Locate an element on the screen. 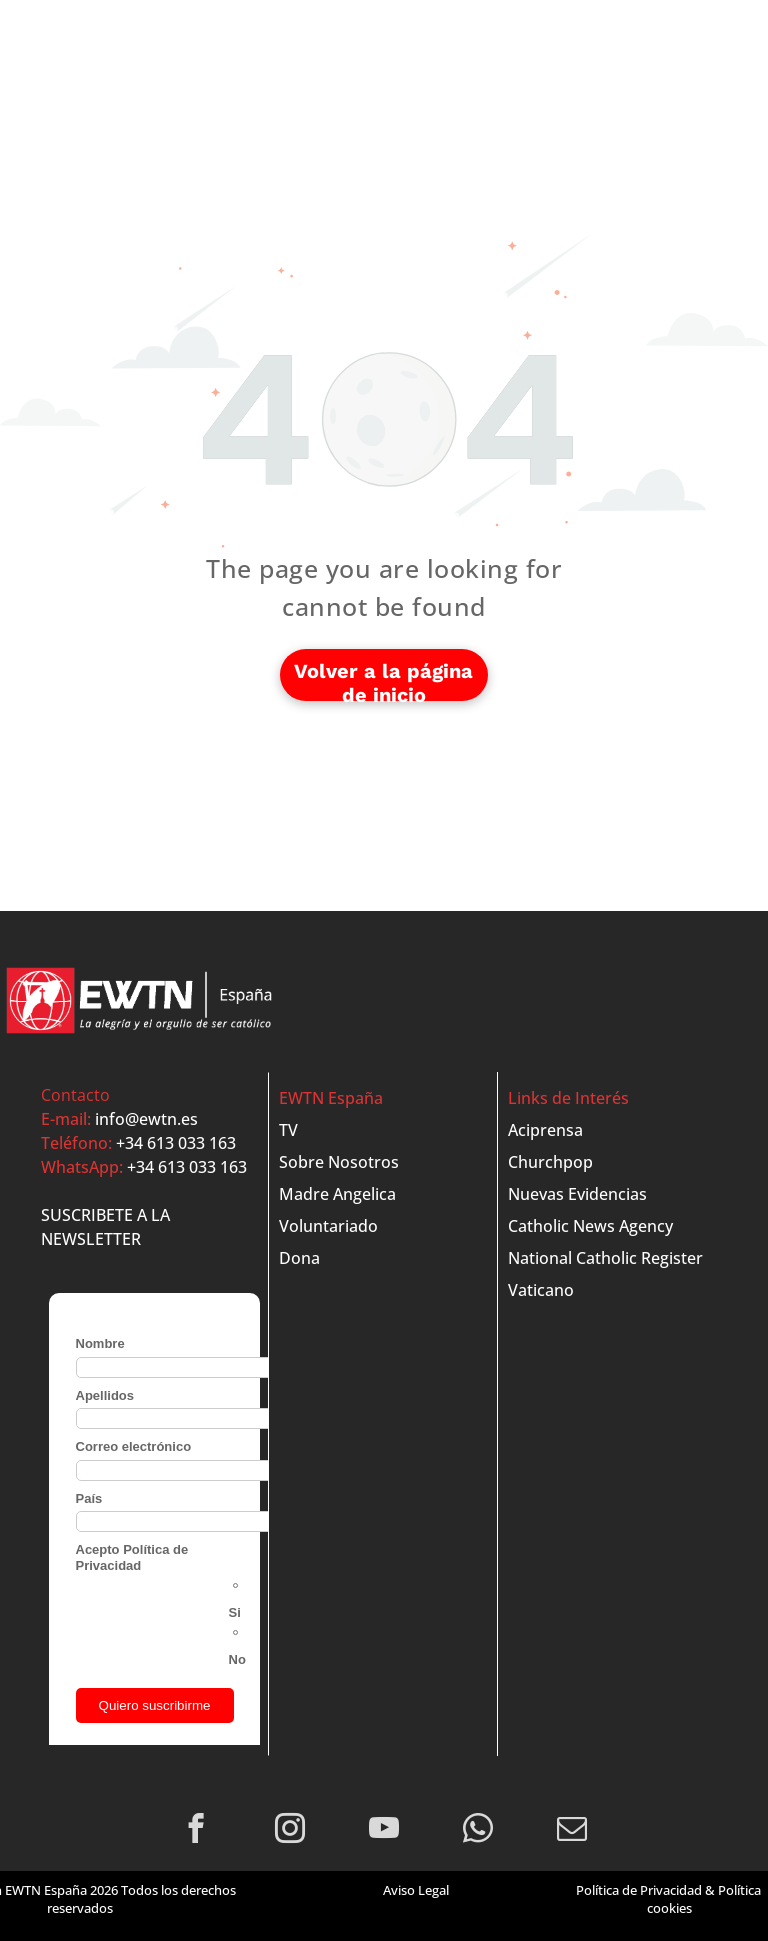  [youtube] is located at coordinates (384, 1831).